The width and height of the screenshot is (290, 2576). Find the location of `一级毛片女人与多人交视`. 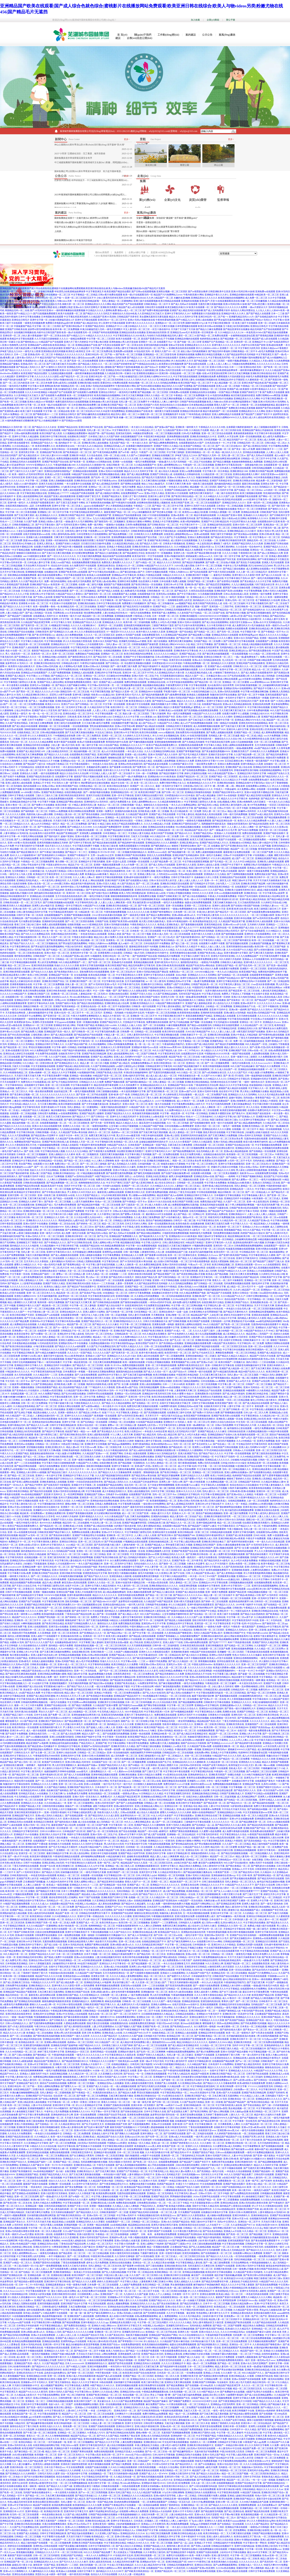

一级毛片女人与多人交视 is located at coordinates (20, 874).